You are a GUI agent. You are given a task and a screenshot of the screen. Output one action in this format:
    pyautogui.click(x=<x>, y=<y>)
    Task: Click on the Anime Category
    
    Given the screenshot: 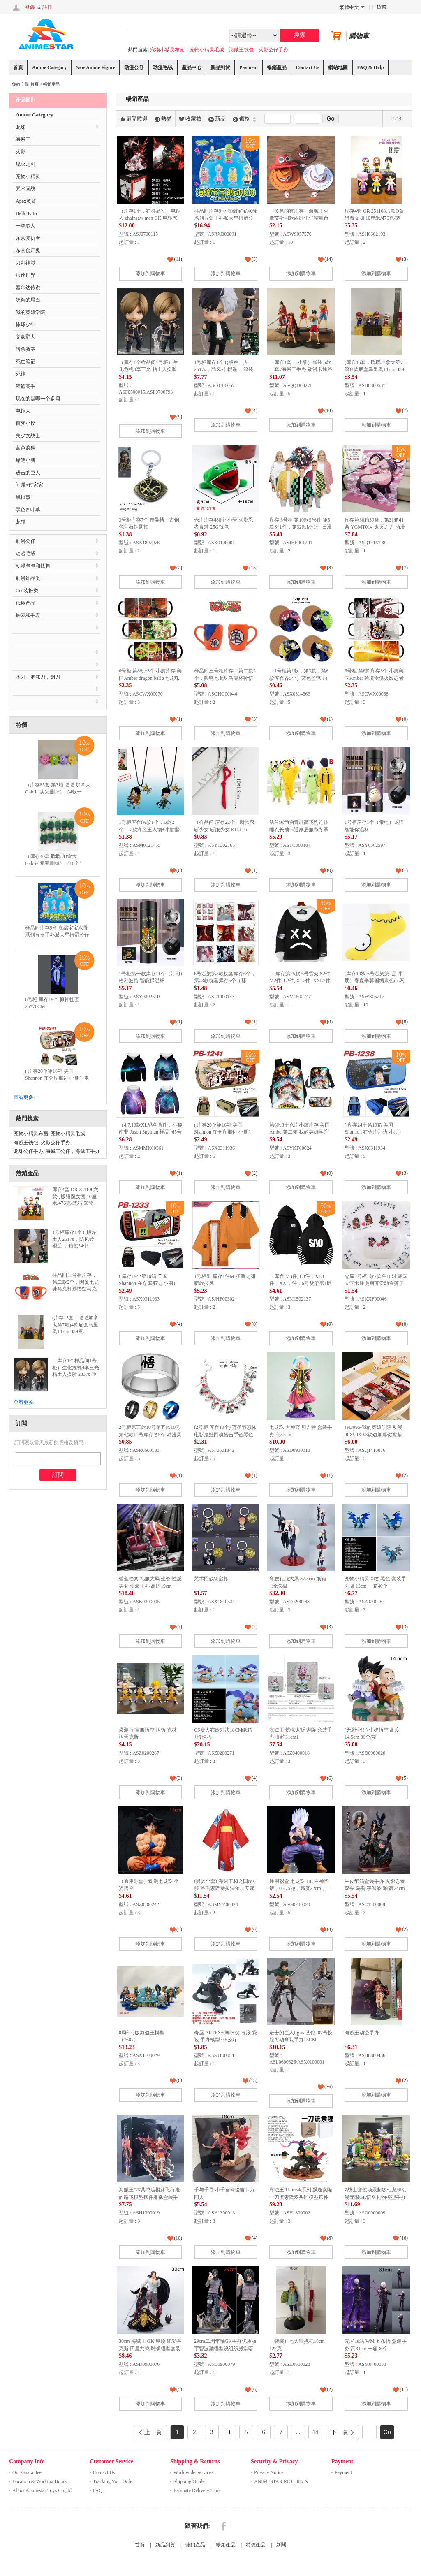 What is the action you would take?
    pyautogui.click(x=49, y=67)
    